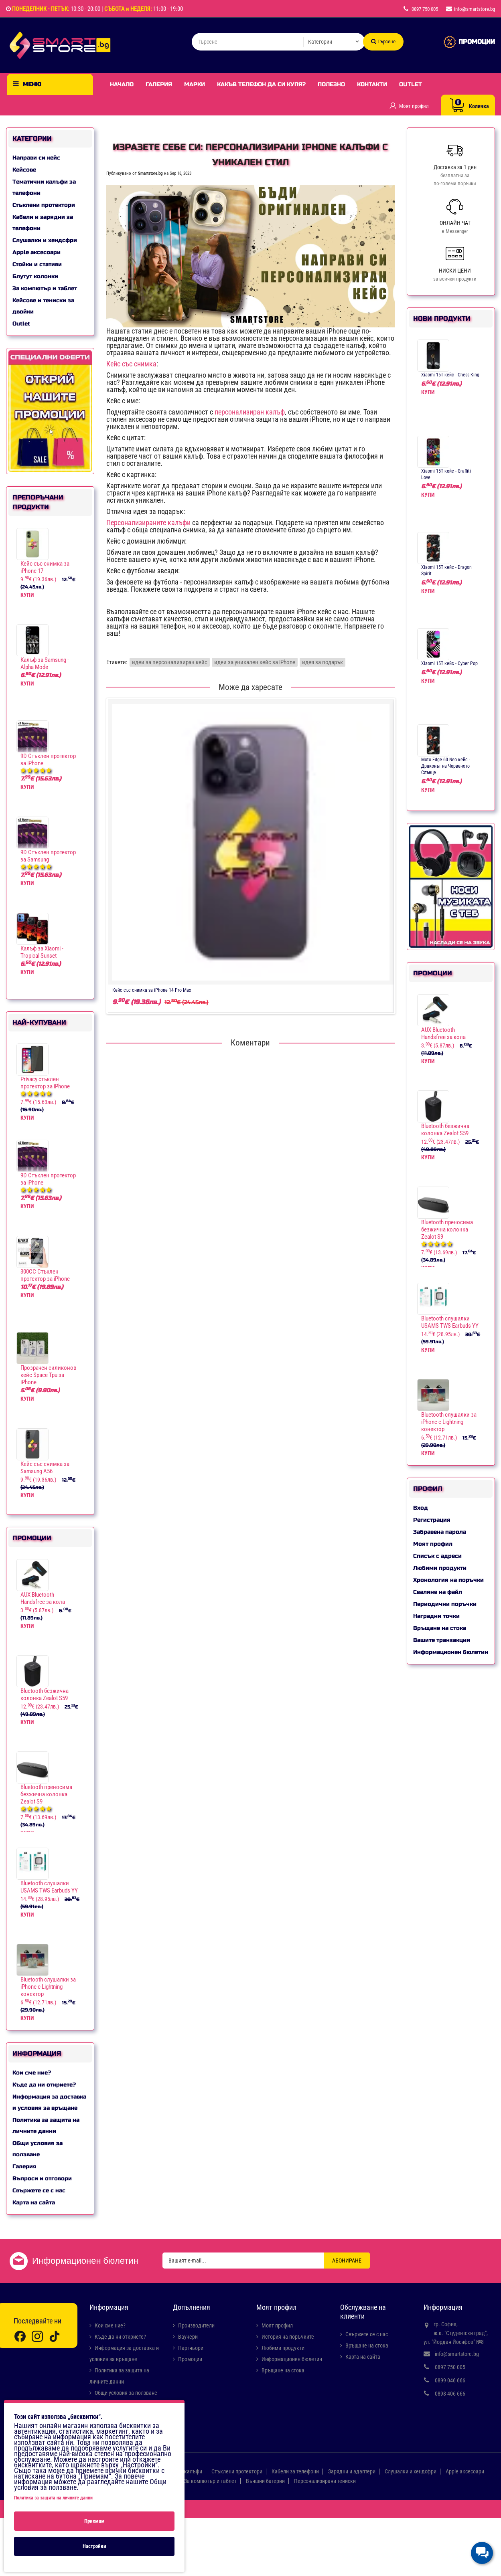 Image resolution: width=501 pixels, height=2576 pixels. Describe the element at coordinates (44, 288) in the screenshot. I see `За компютър и таблет` at that location.